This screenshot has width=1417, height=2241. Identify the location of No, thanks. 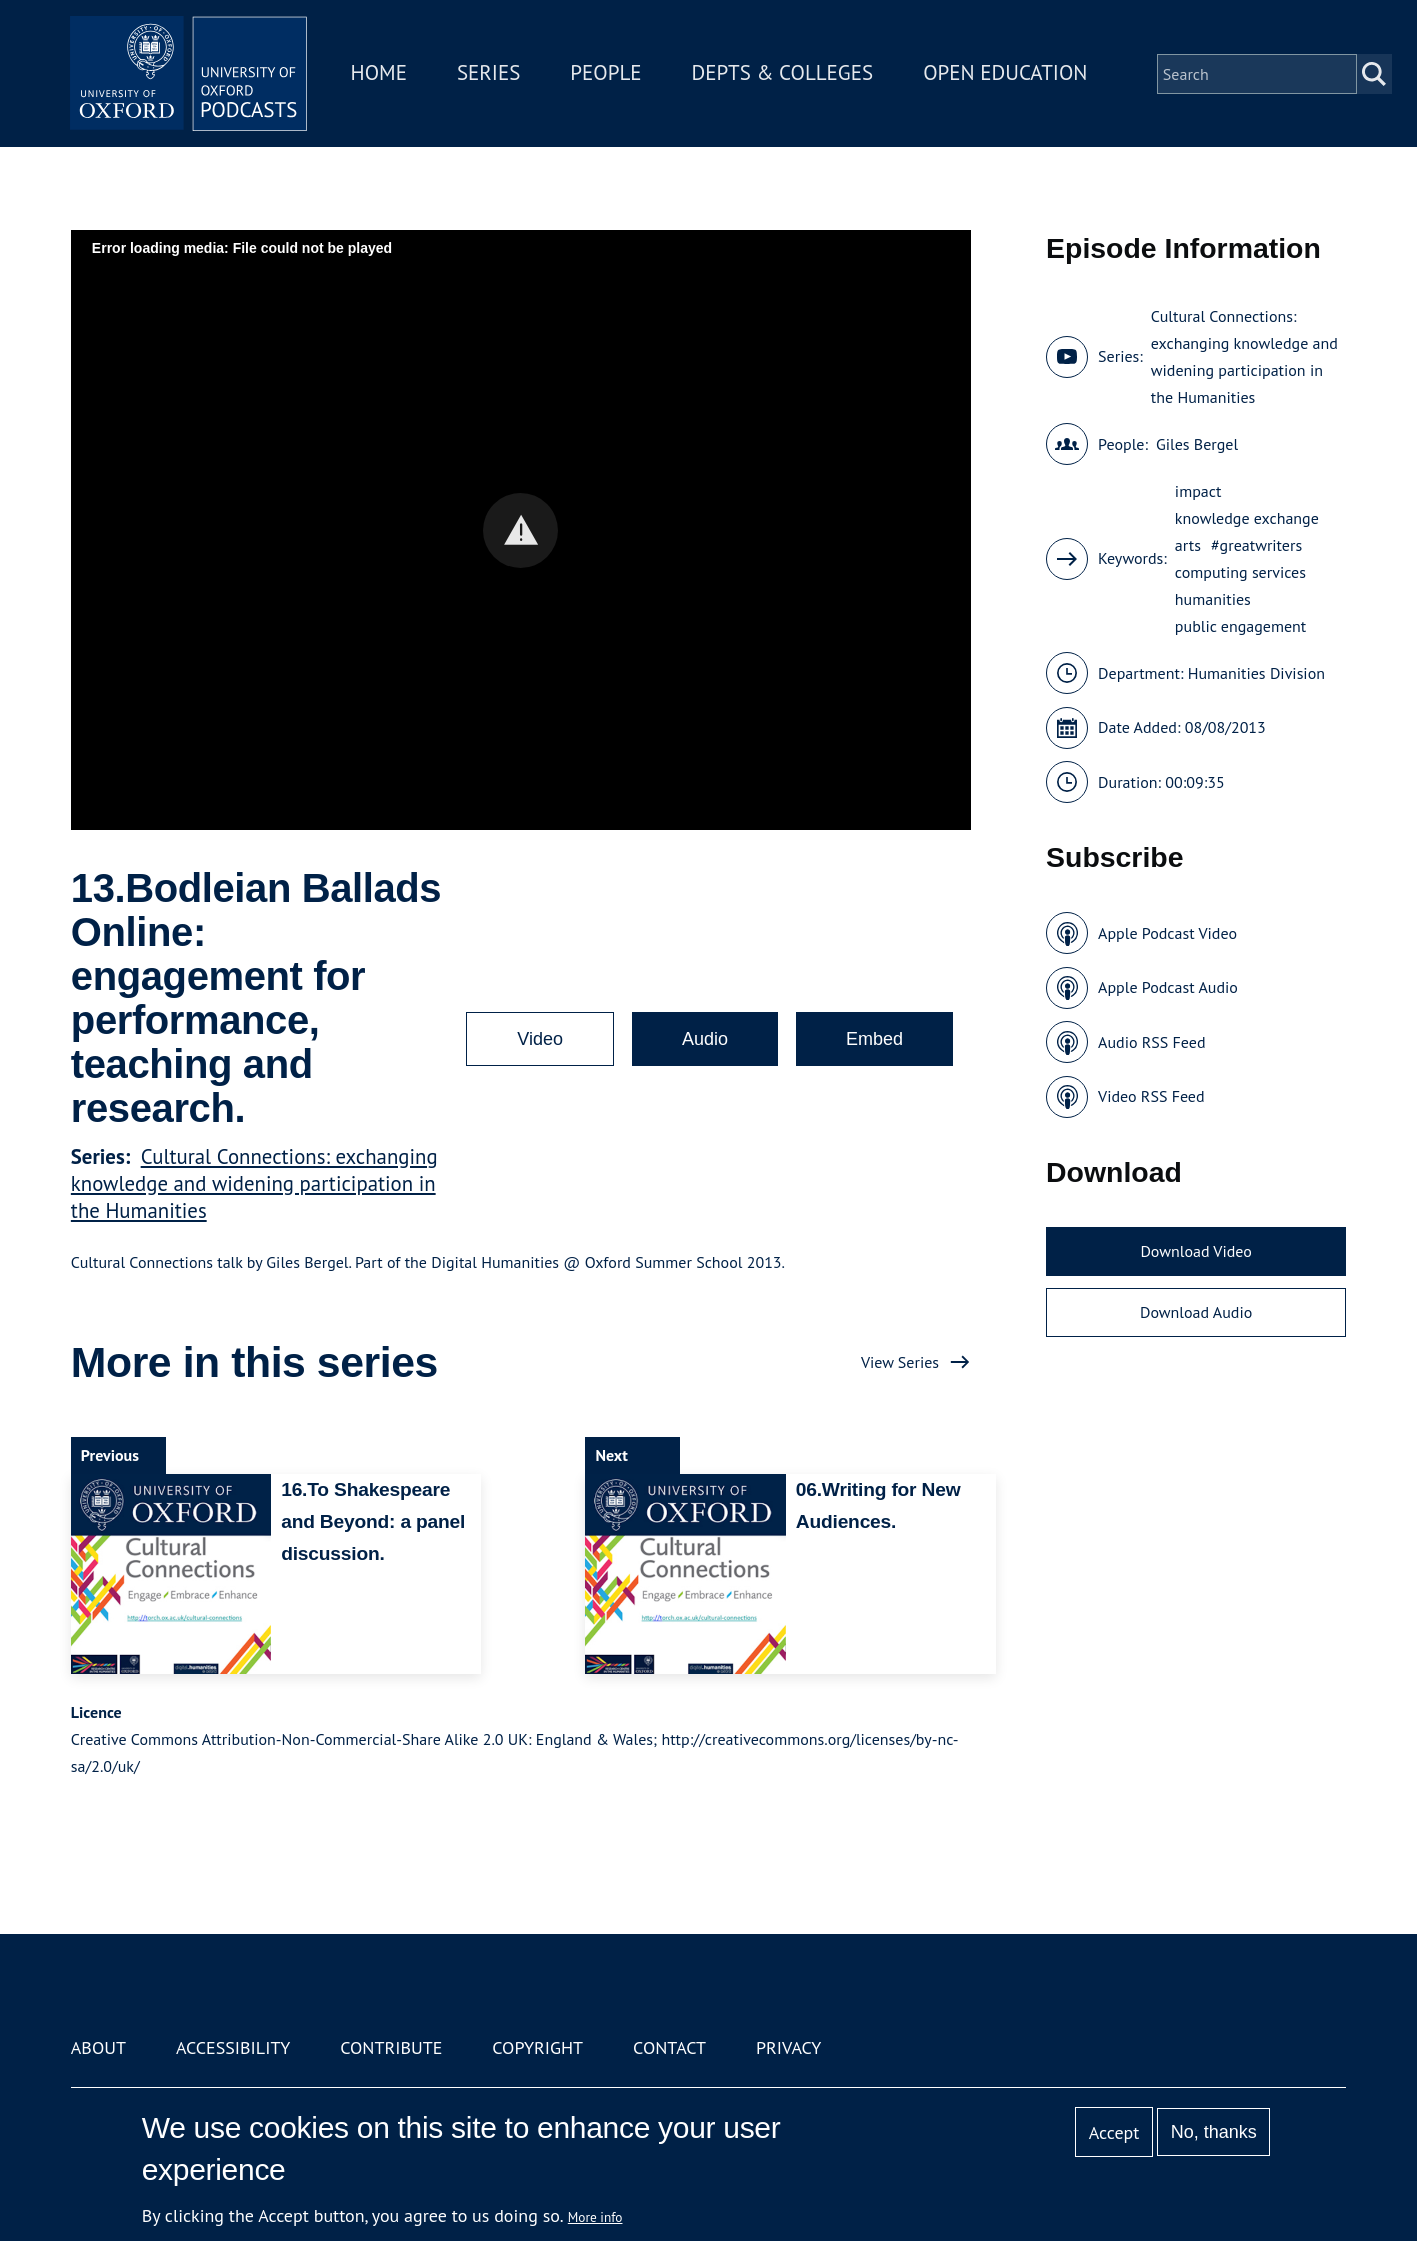
(1214, 2132).